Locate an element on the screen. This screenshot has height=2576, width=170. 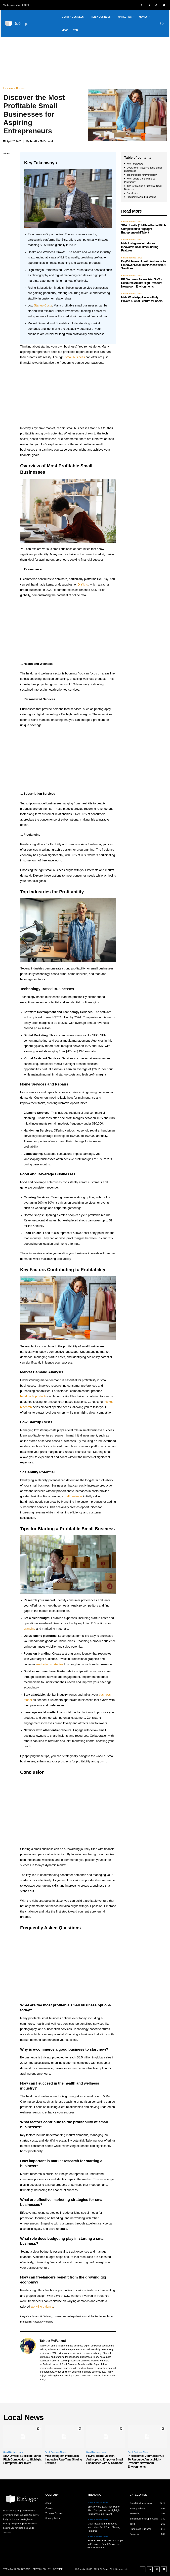
Top Industries for Profitability is located at coordinates (142, 175).